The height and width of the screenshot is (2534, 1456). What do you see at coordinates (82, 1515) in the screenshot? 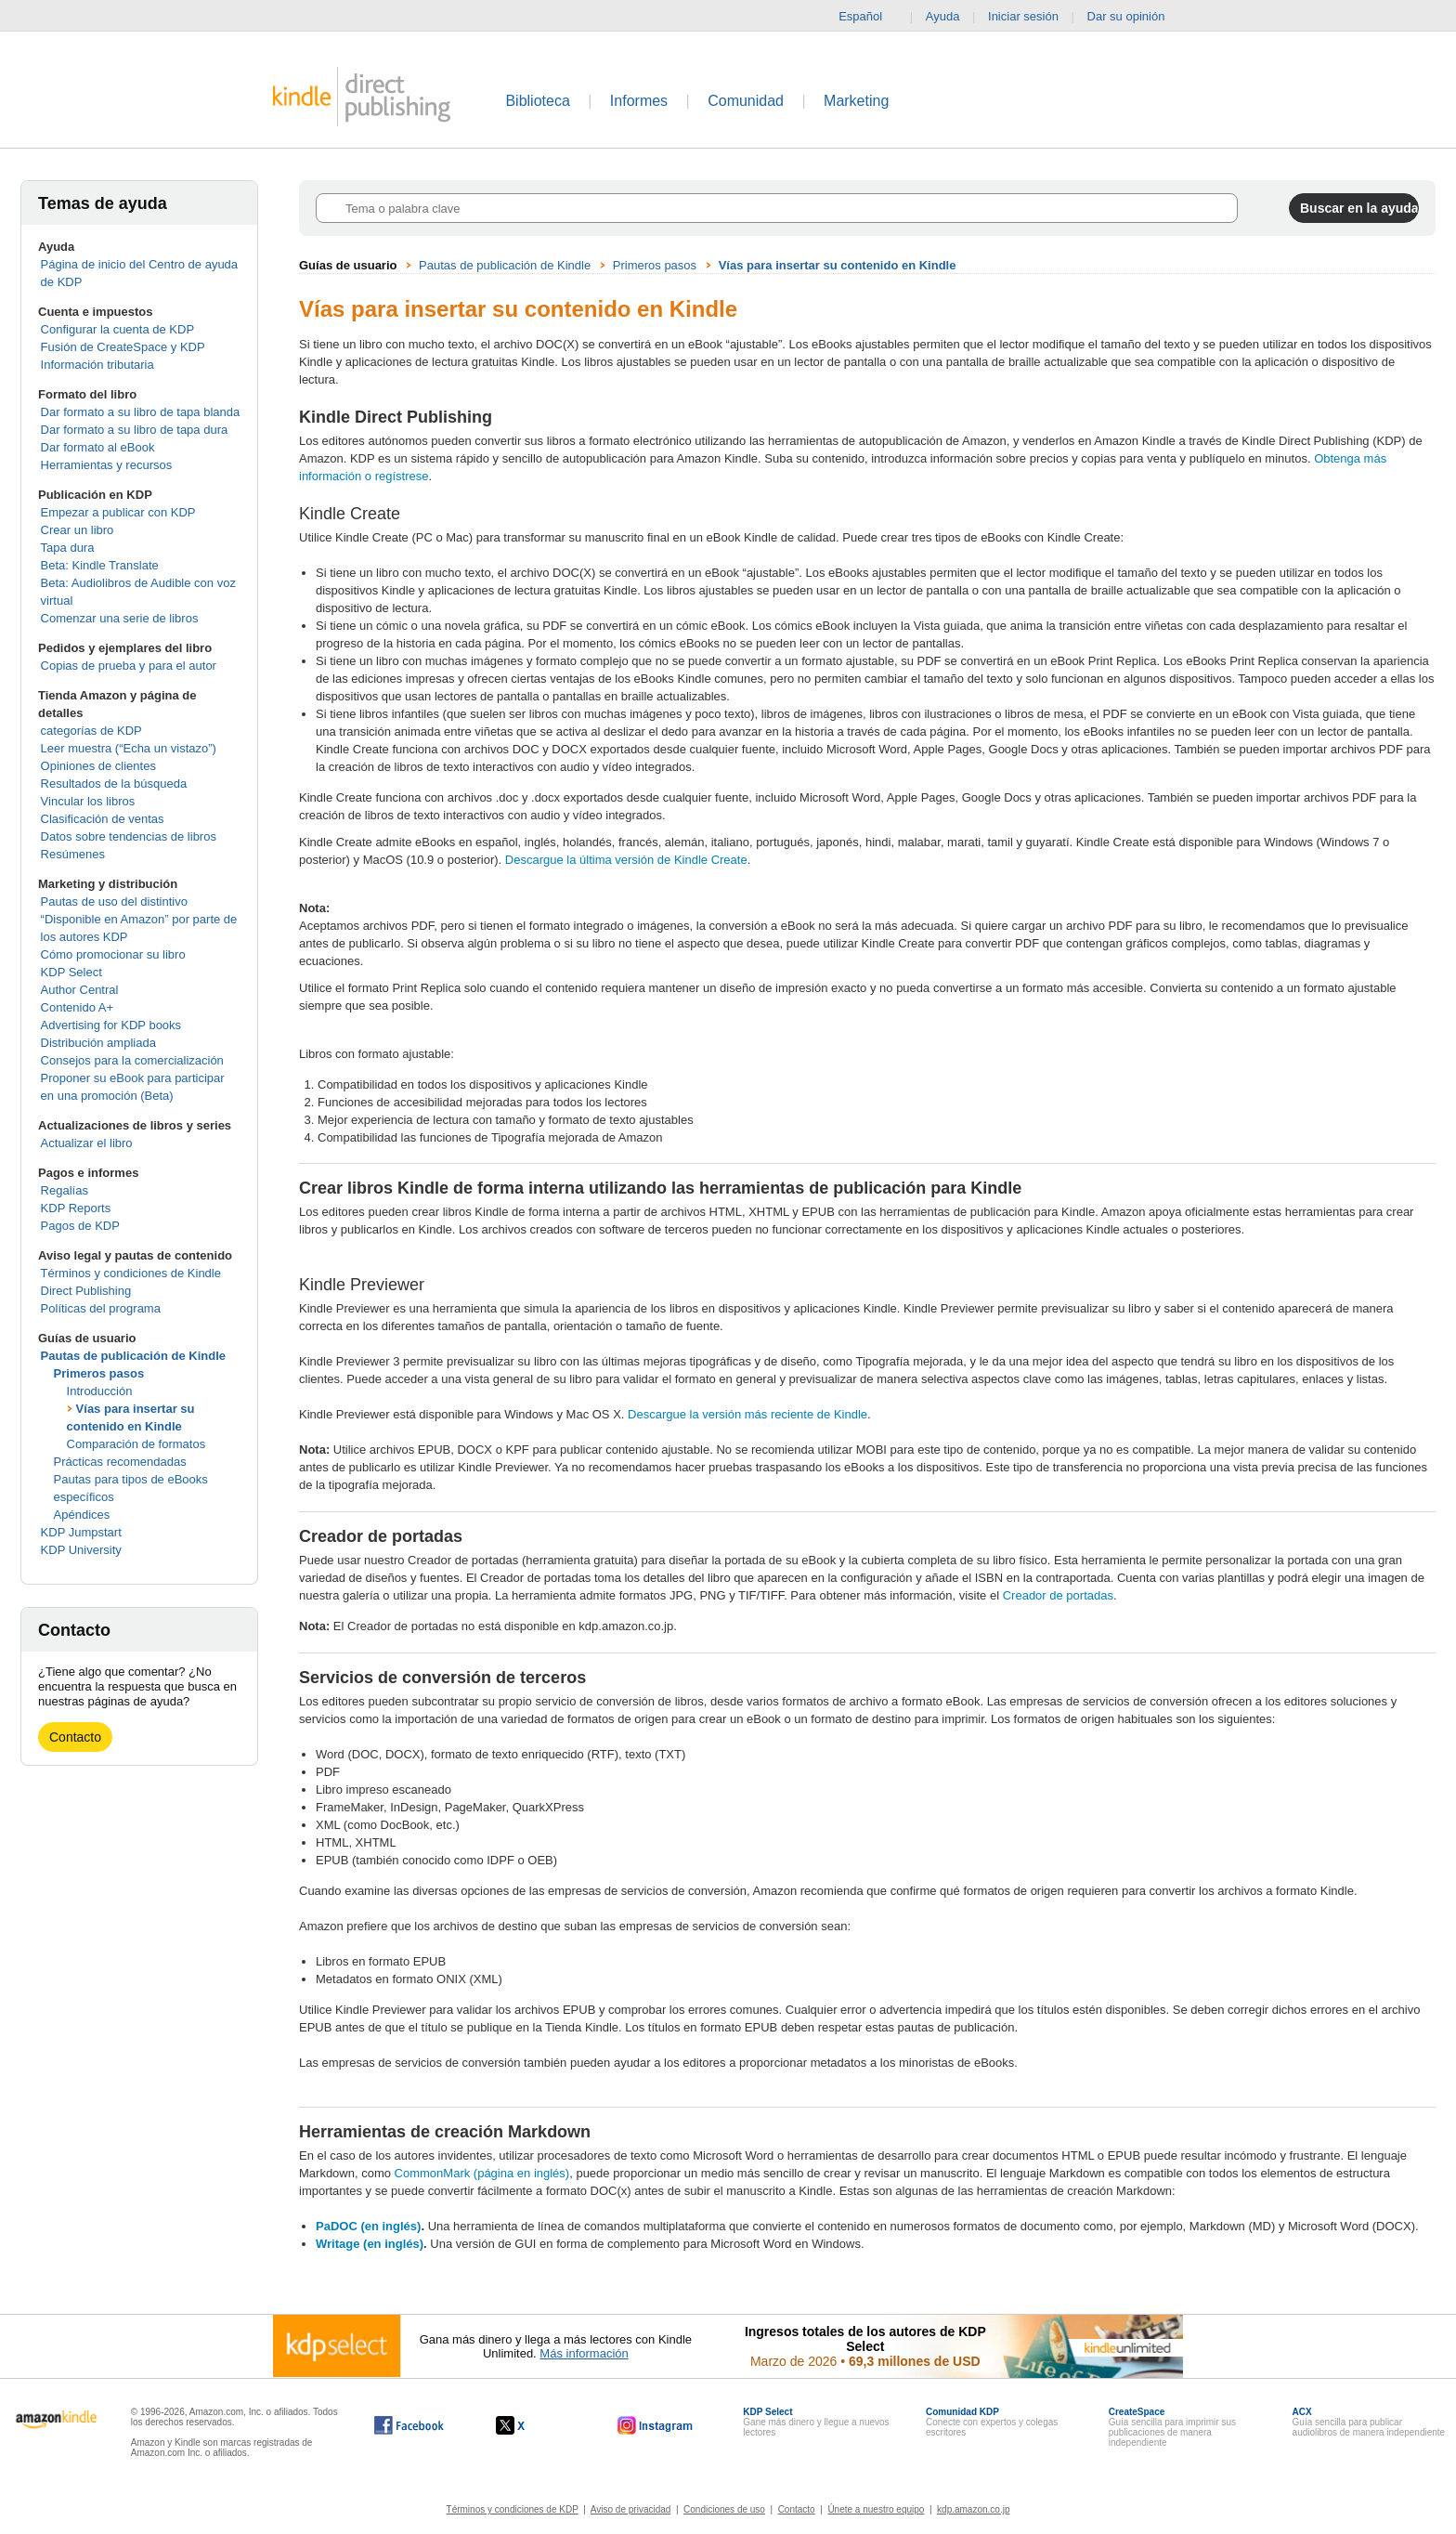
I see `Apéndices` at bounding box center [82, 1515].